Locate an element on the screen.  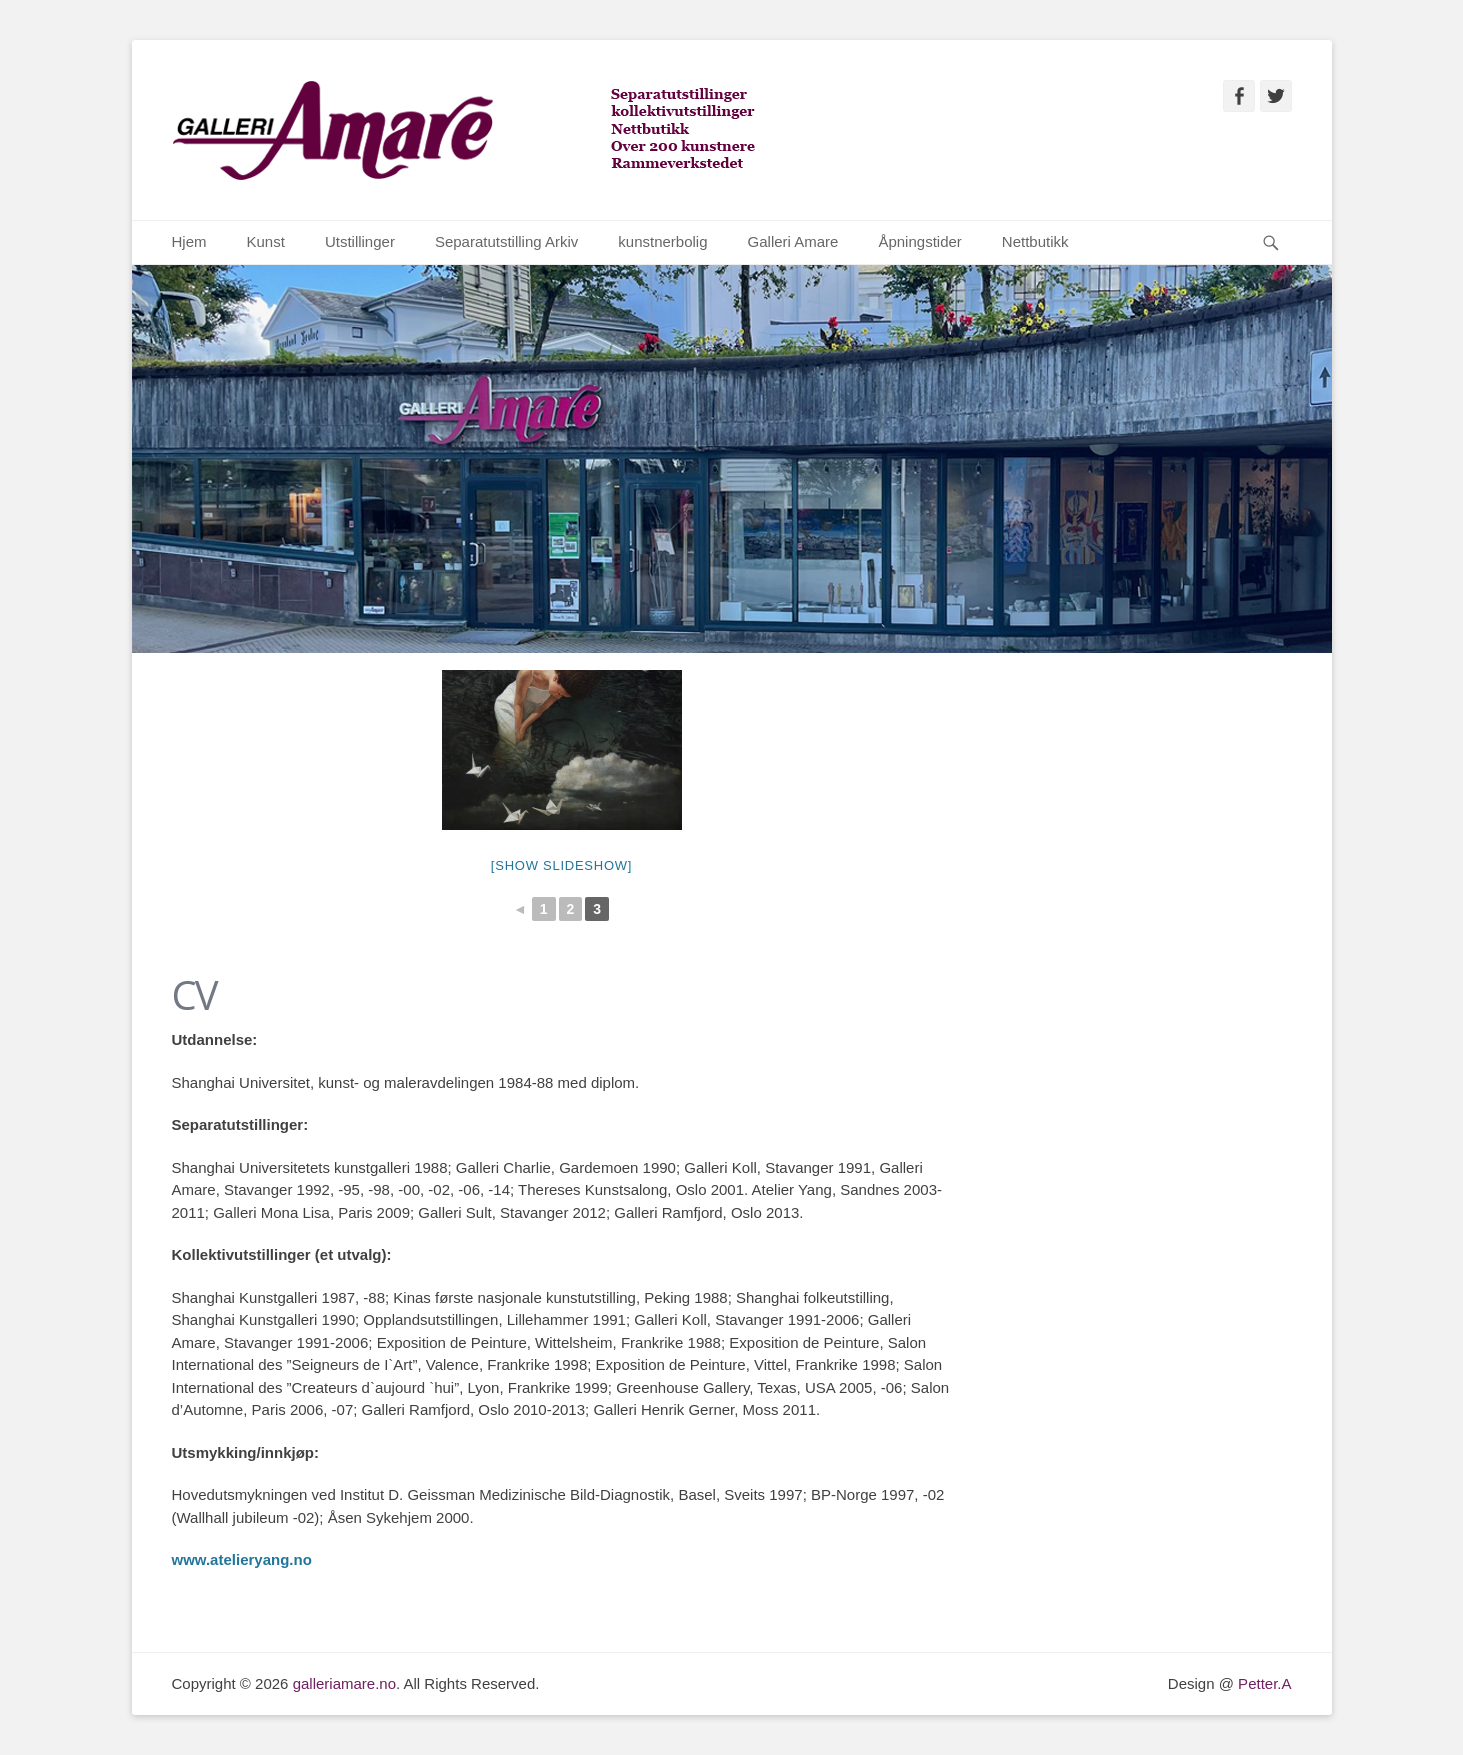
Galleri Amare is located at coordinates (793, 241).